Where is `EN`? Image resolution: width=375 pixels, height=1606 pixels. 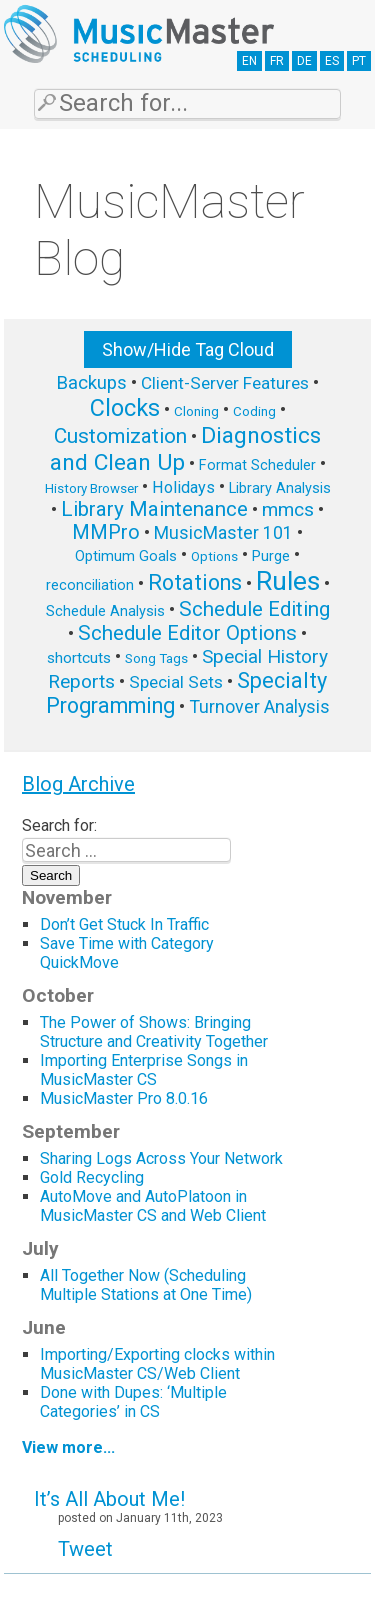 EN is located at coordinates (249, 61).